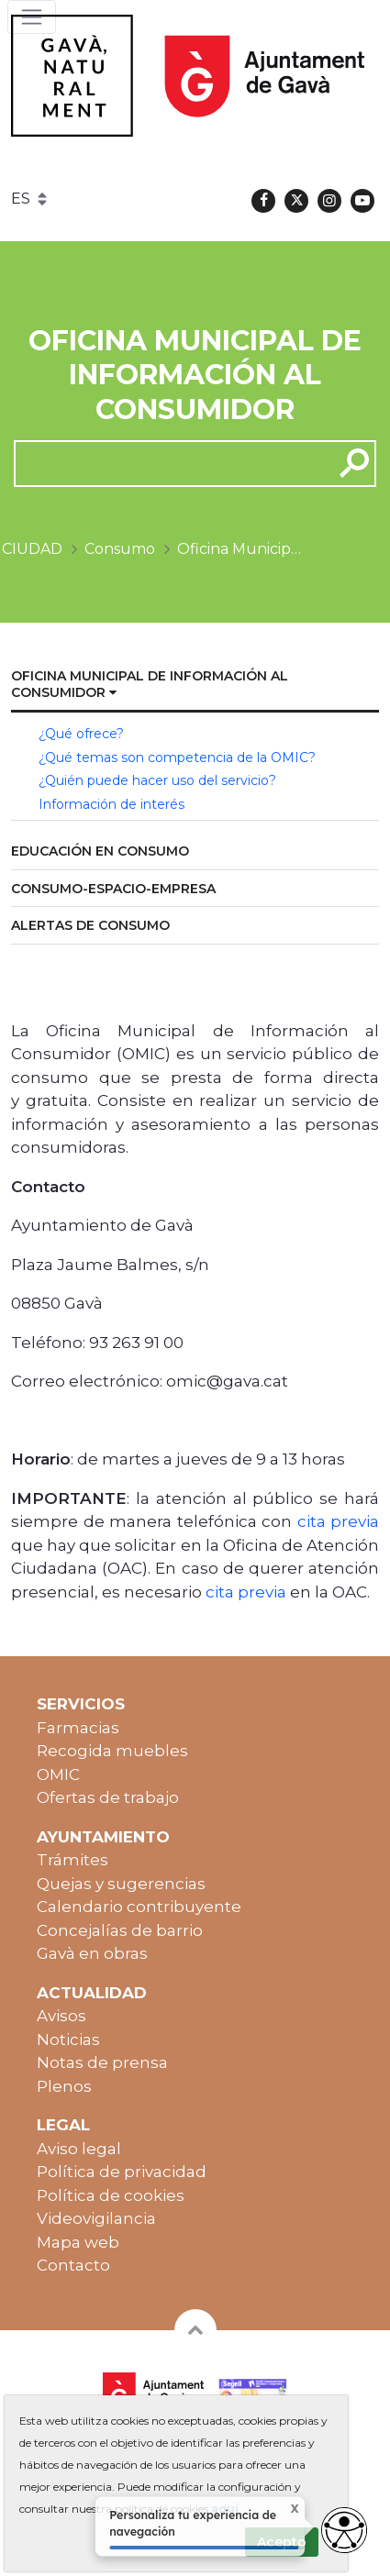  Describe the element at coordinates (78, 2242) in the screenshot. I see `Mapa web` at that location.